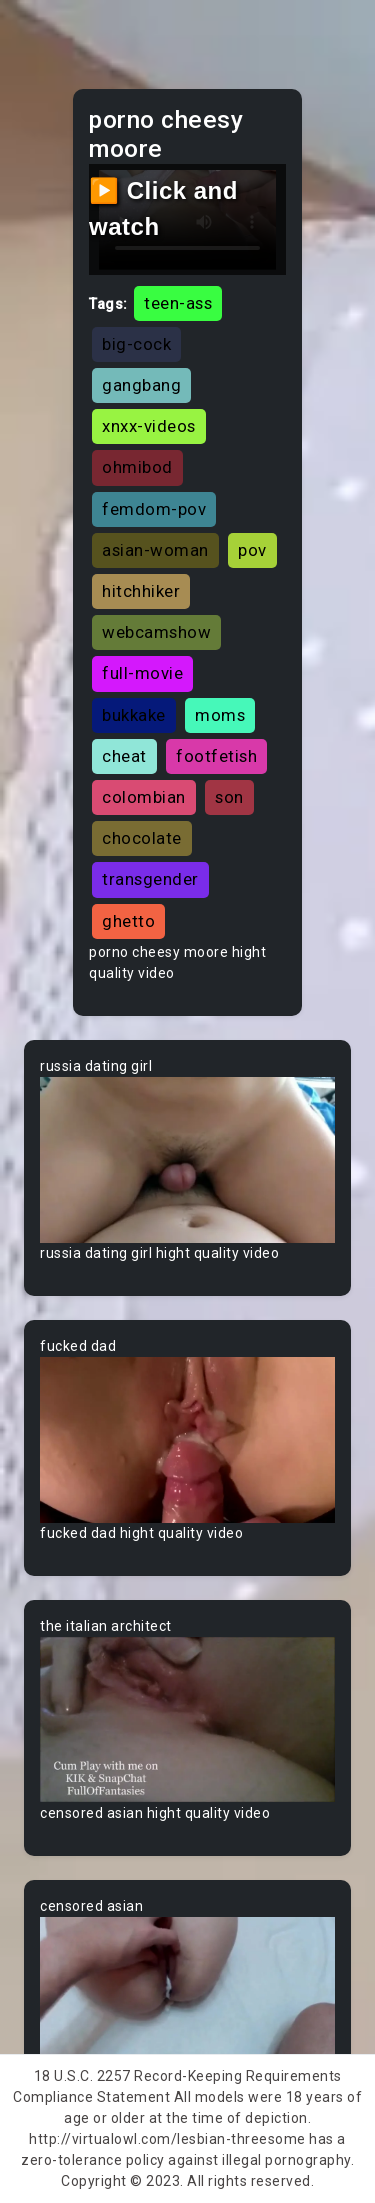 The image size is (375, 2203). I want to click on xnxx-videos, so click(149, 426).